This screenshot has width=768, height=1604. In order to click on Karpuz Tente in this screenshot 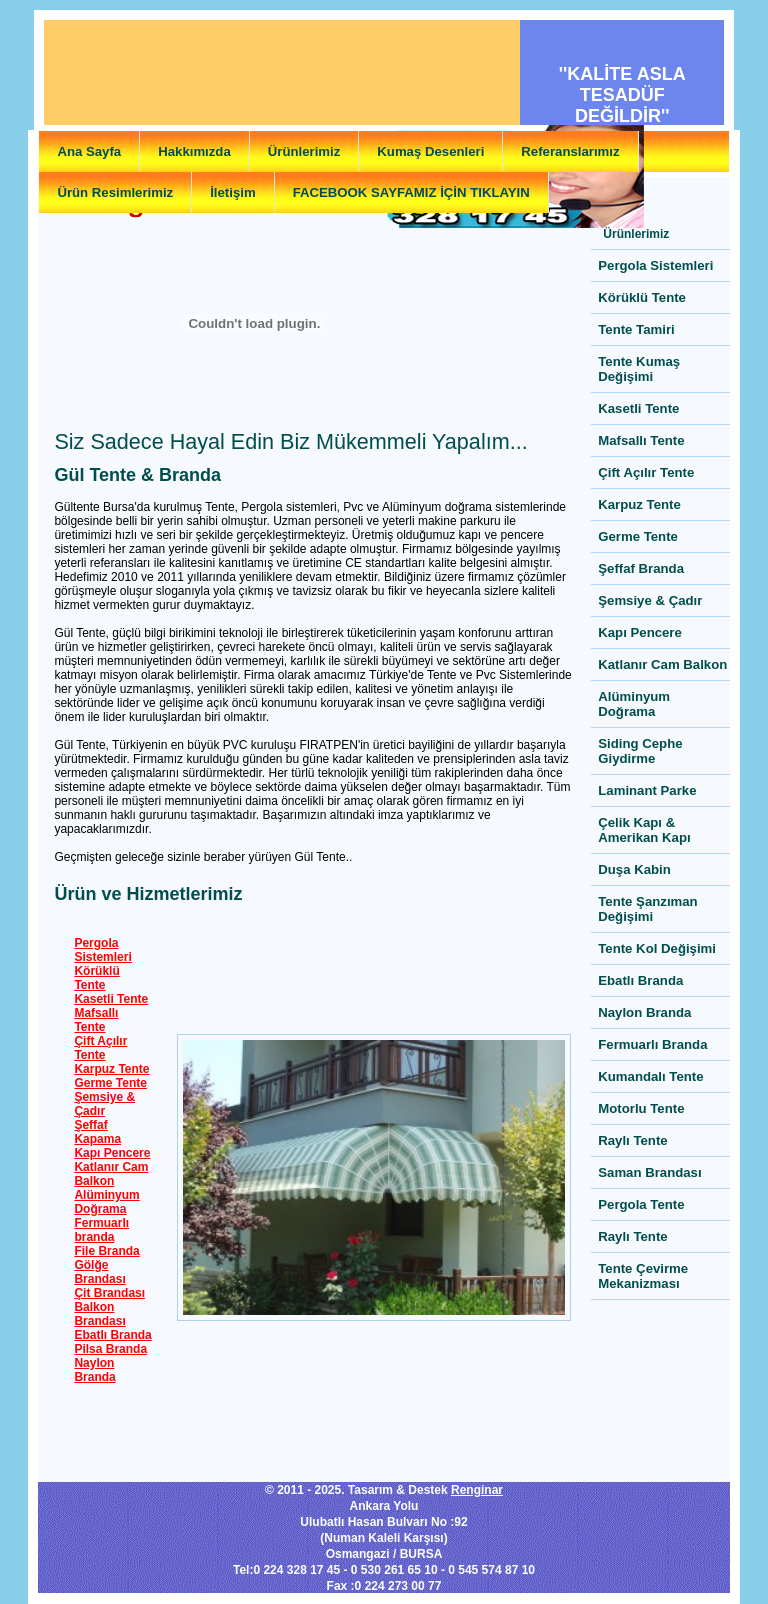, I will do `click(111, 1069)`.